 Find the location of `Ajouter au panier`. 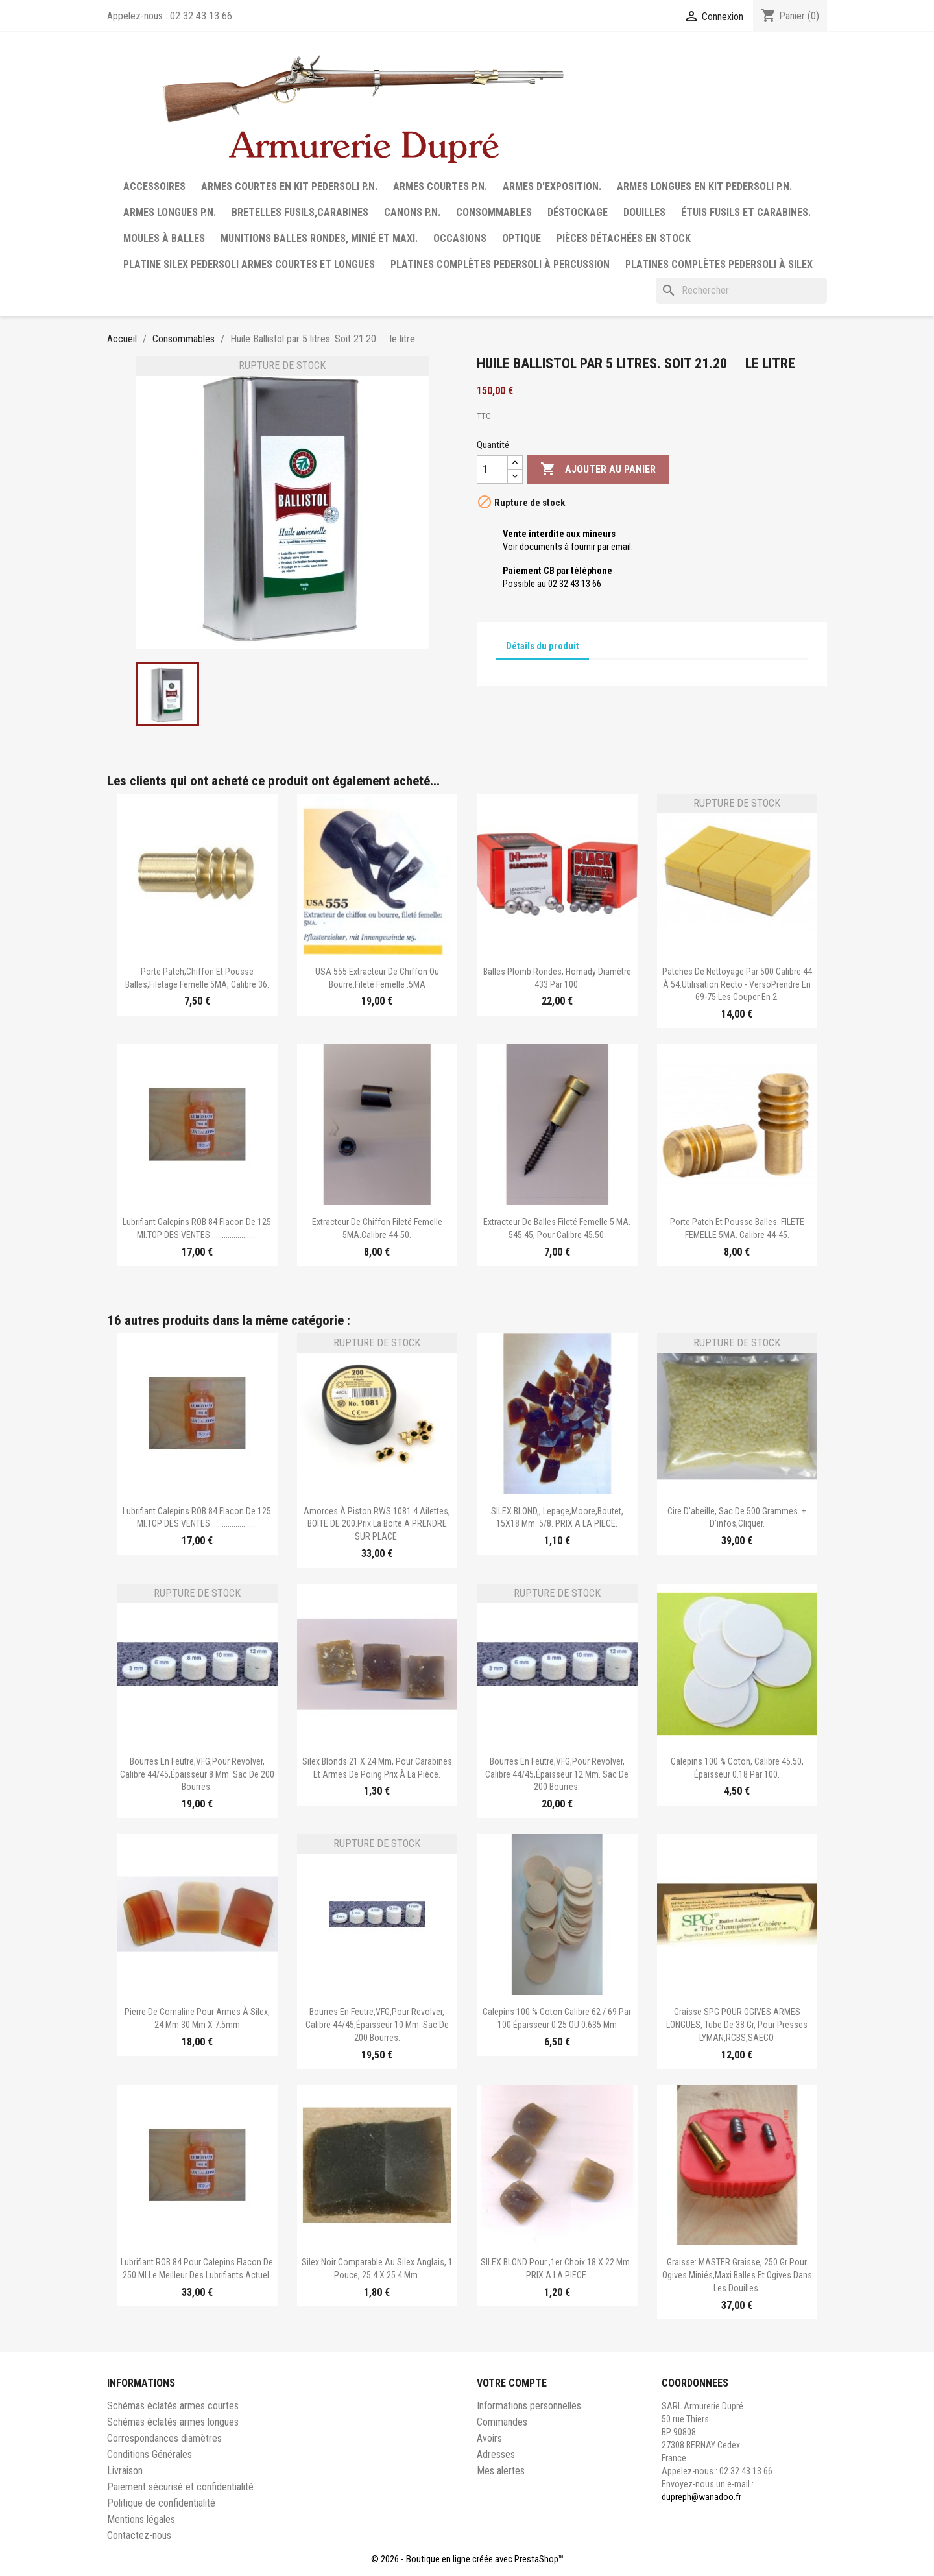

Ajouter au panier is located at coordinates (598, 469).